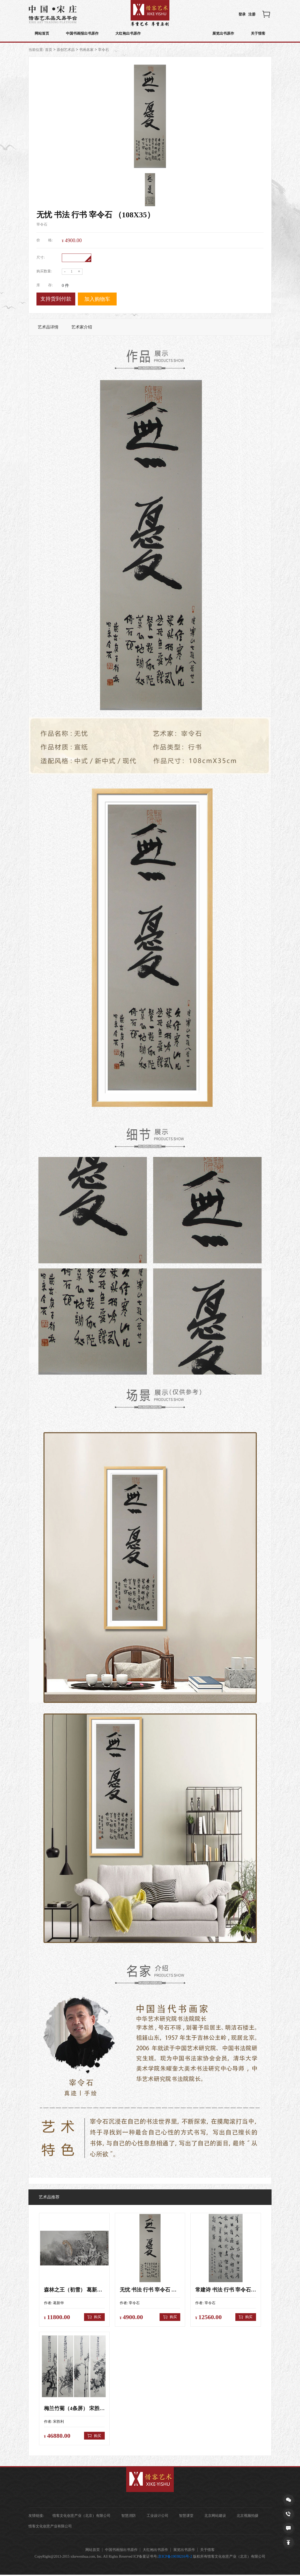 Image resolution: width=300 pixels, height=2576 pixels. What do you see at coordinates (36, 50) in the screenshot?
I see `当前位置:` at bounding box center [36, 50].